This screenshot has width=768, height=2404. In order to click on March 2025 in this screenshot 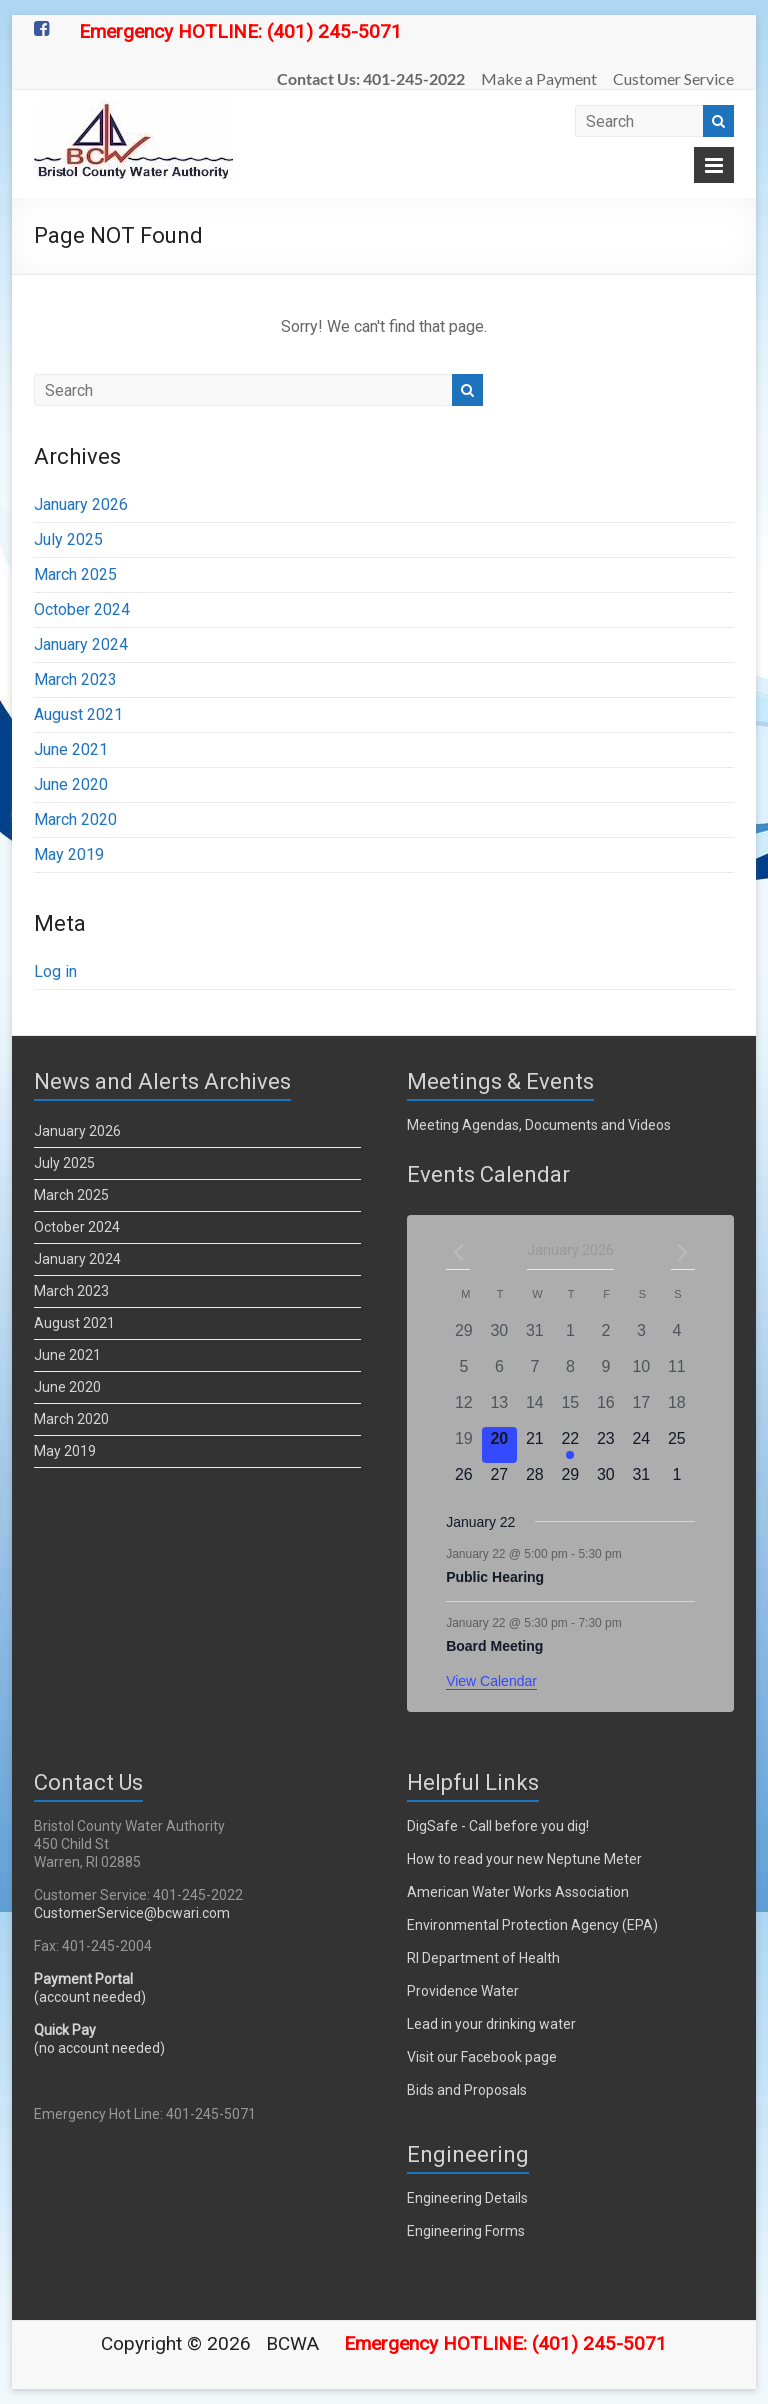, I will do `click(75, 574)`.